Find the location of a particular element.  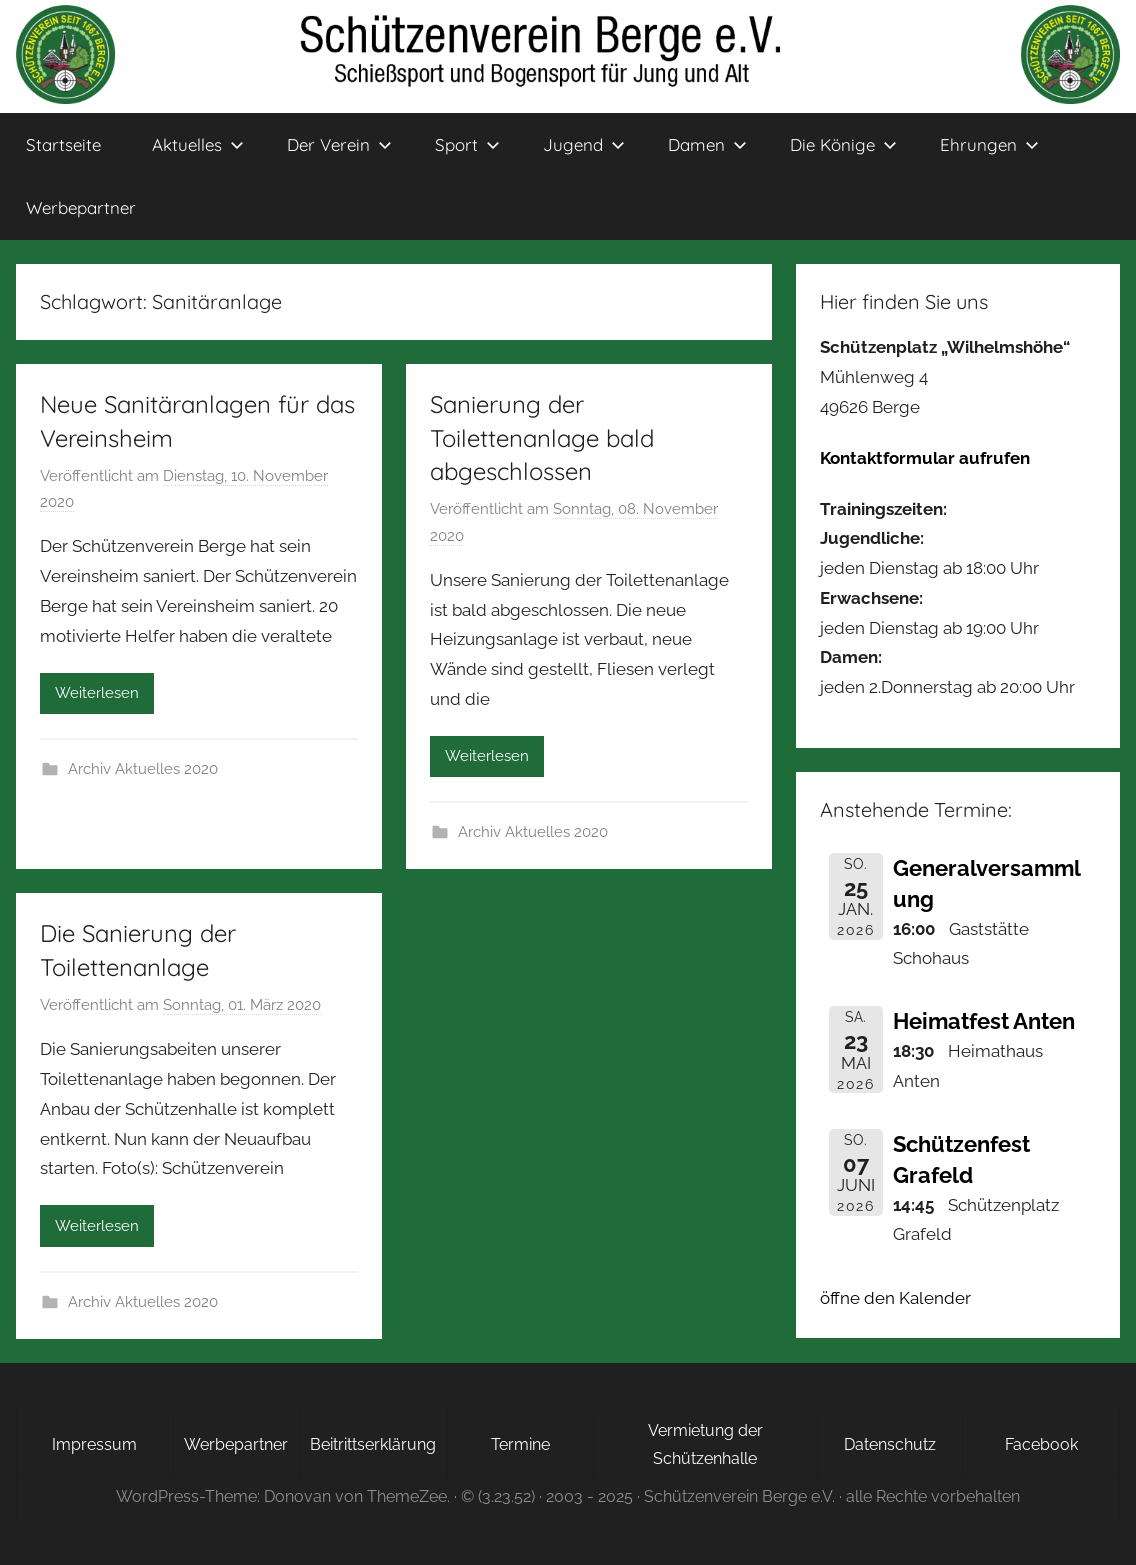

Datenschutz is located at coordinates (890, 1444).